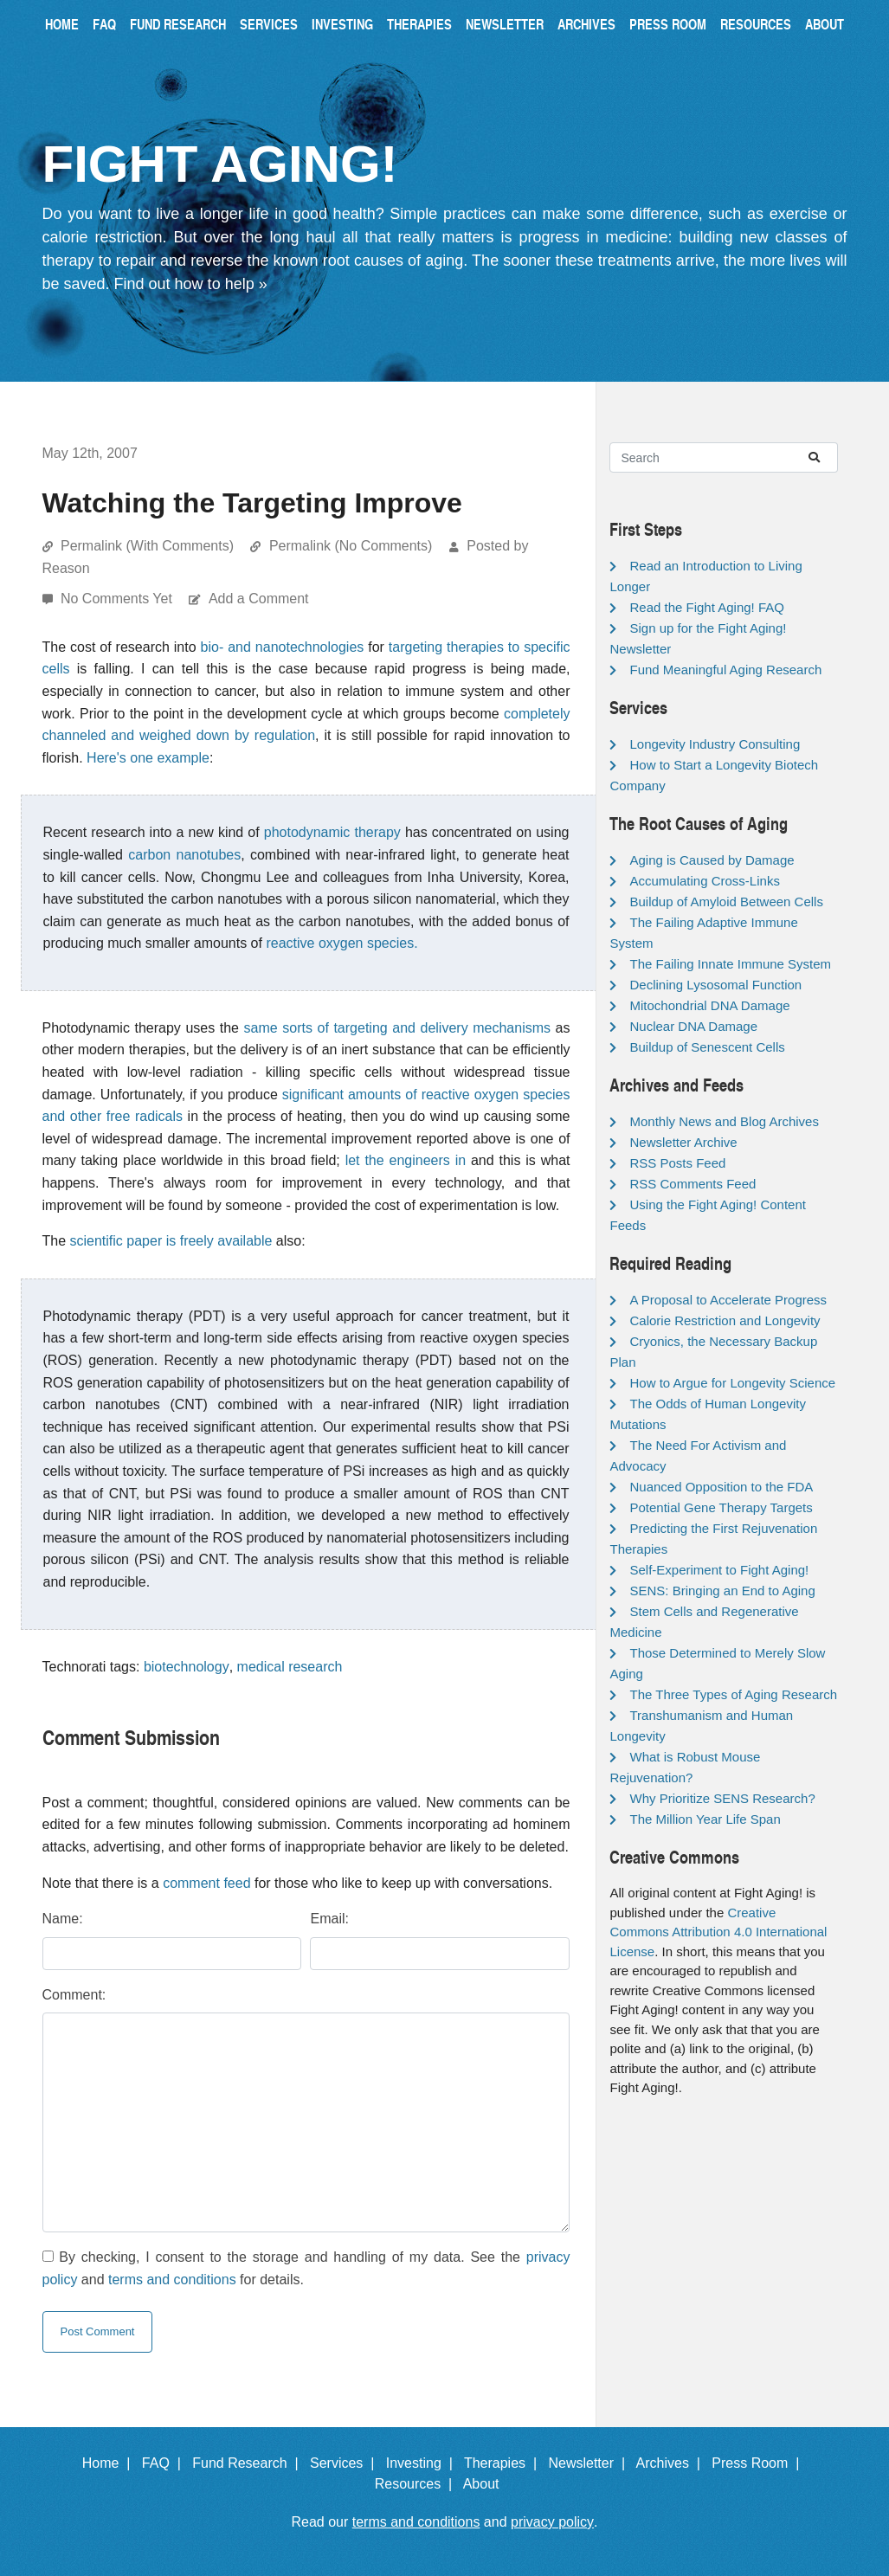  What do you see at coordinates (667, 24) in the screenshot?
I see `Press Room` at bounding box center [667, 24].